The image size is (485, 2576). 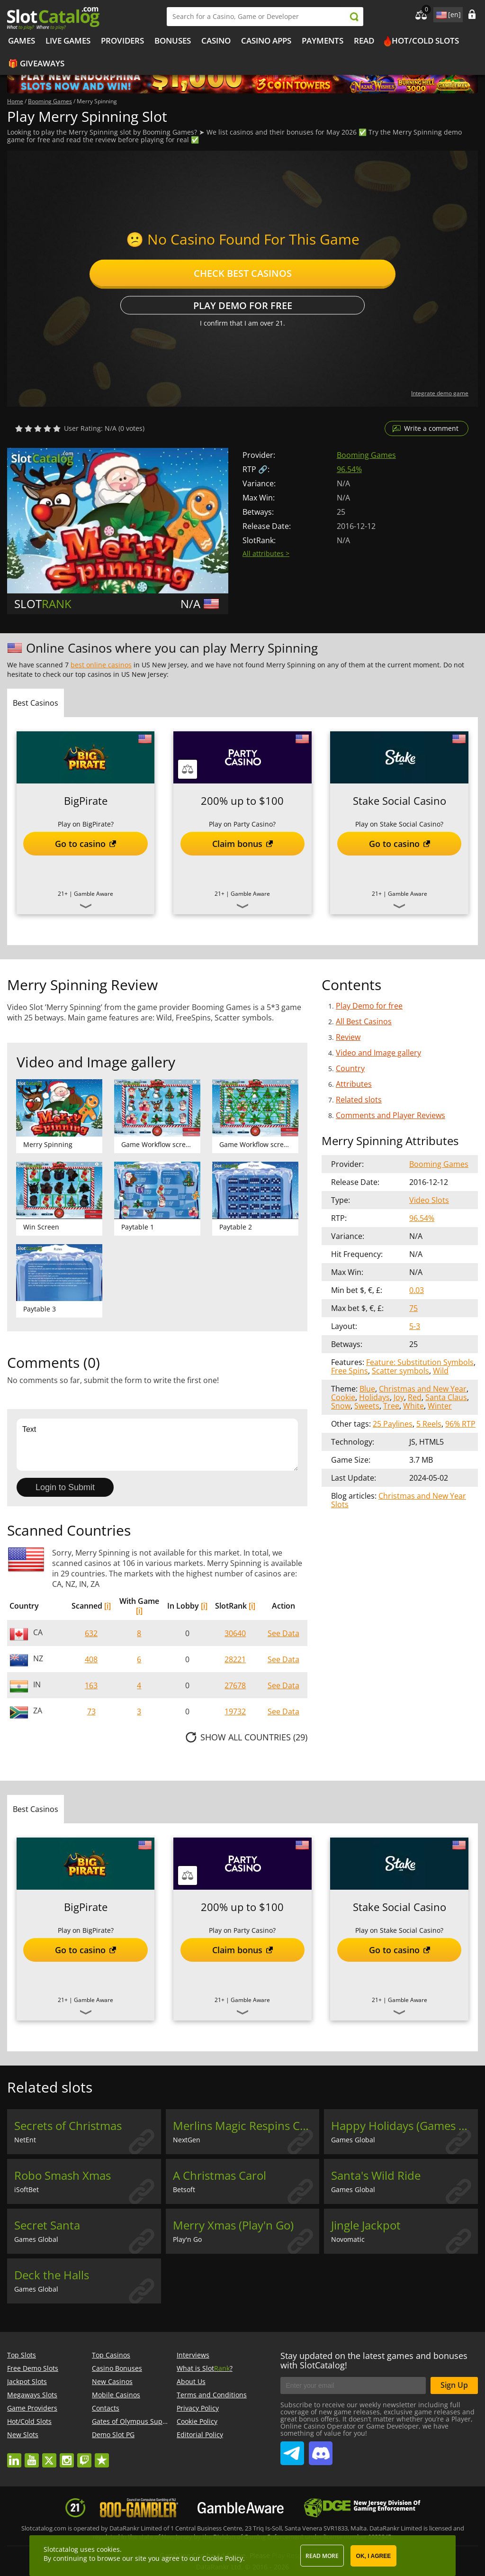 I want to click on Video and Image gallery, so click(x=378, y=1052).